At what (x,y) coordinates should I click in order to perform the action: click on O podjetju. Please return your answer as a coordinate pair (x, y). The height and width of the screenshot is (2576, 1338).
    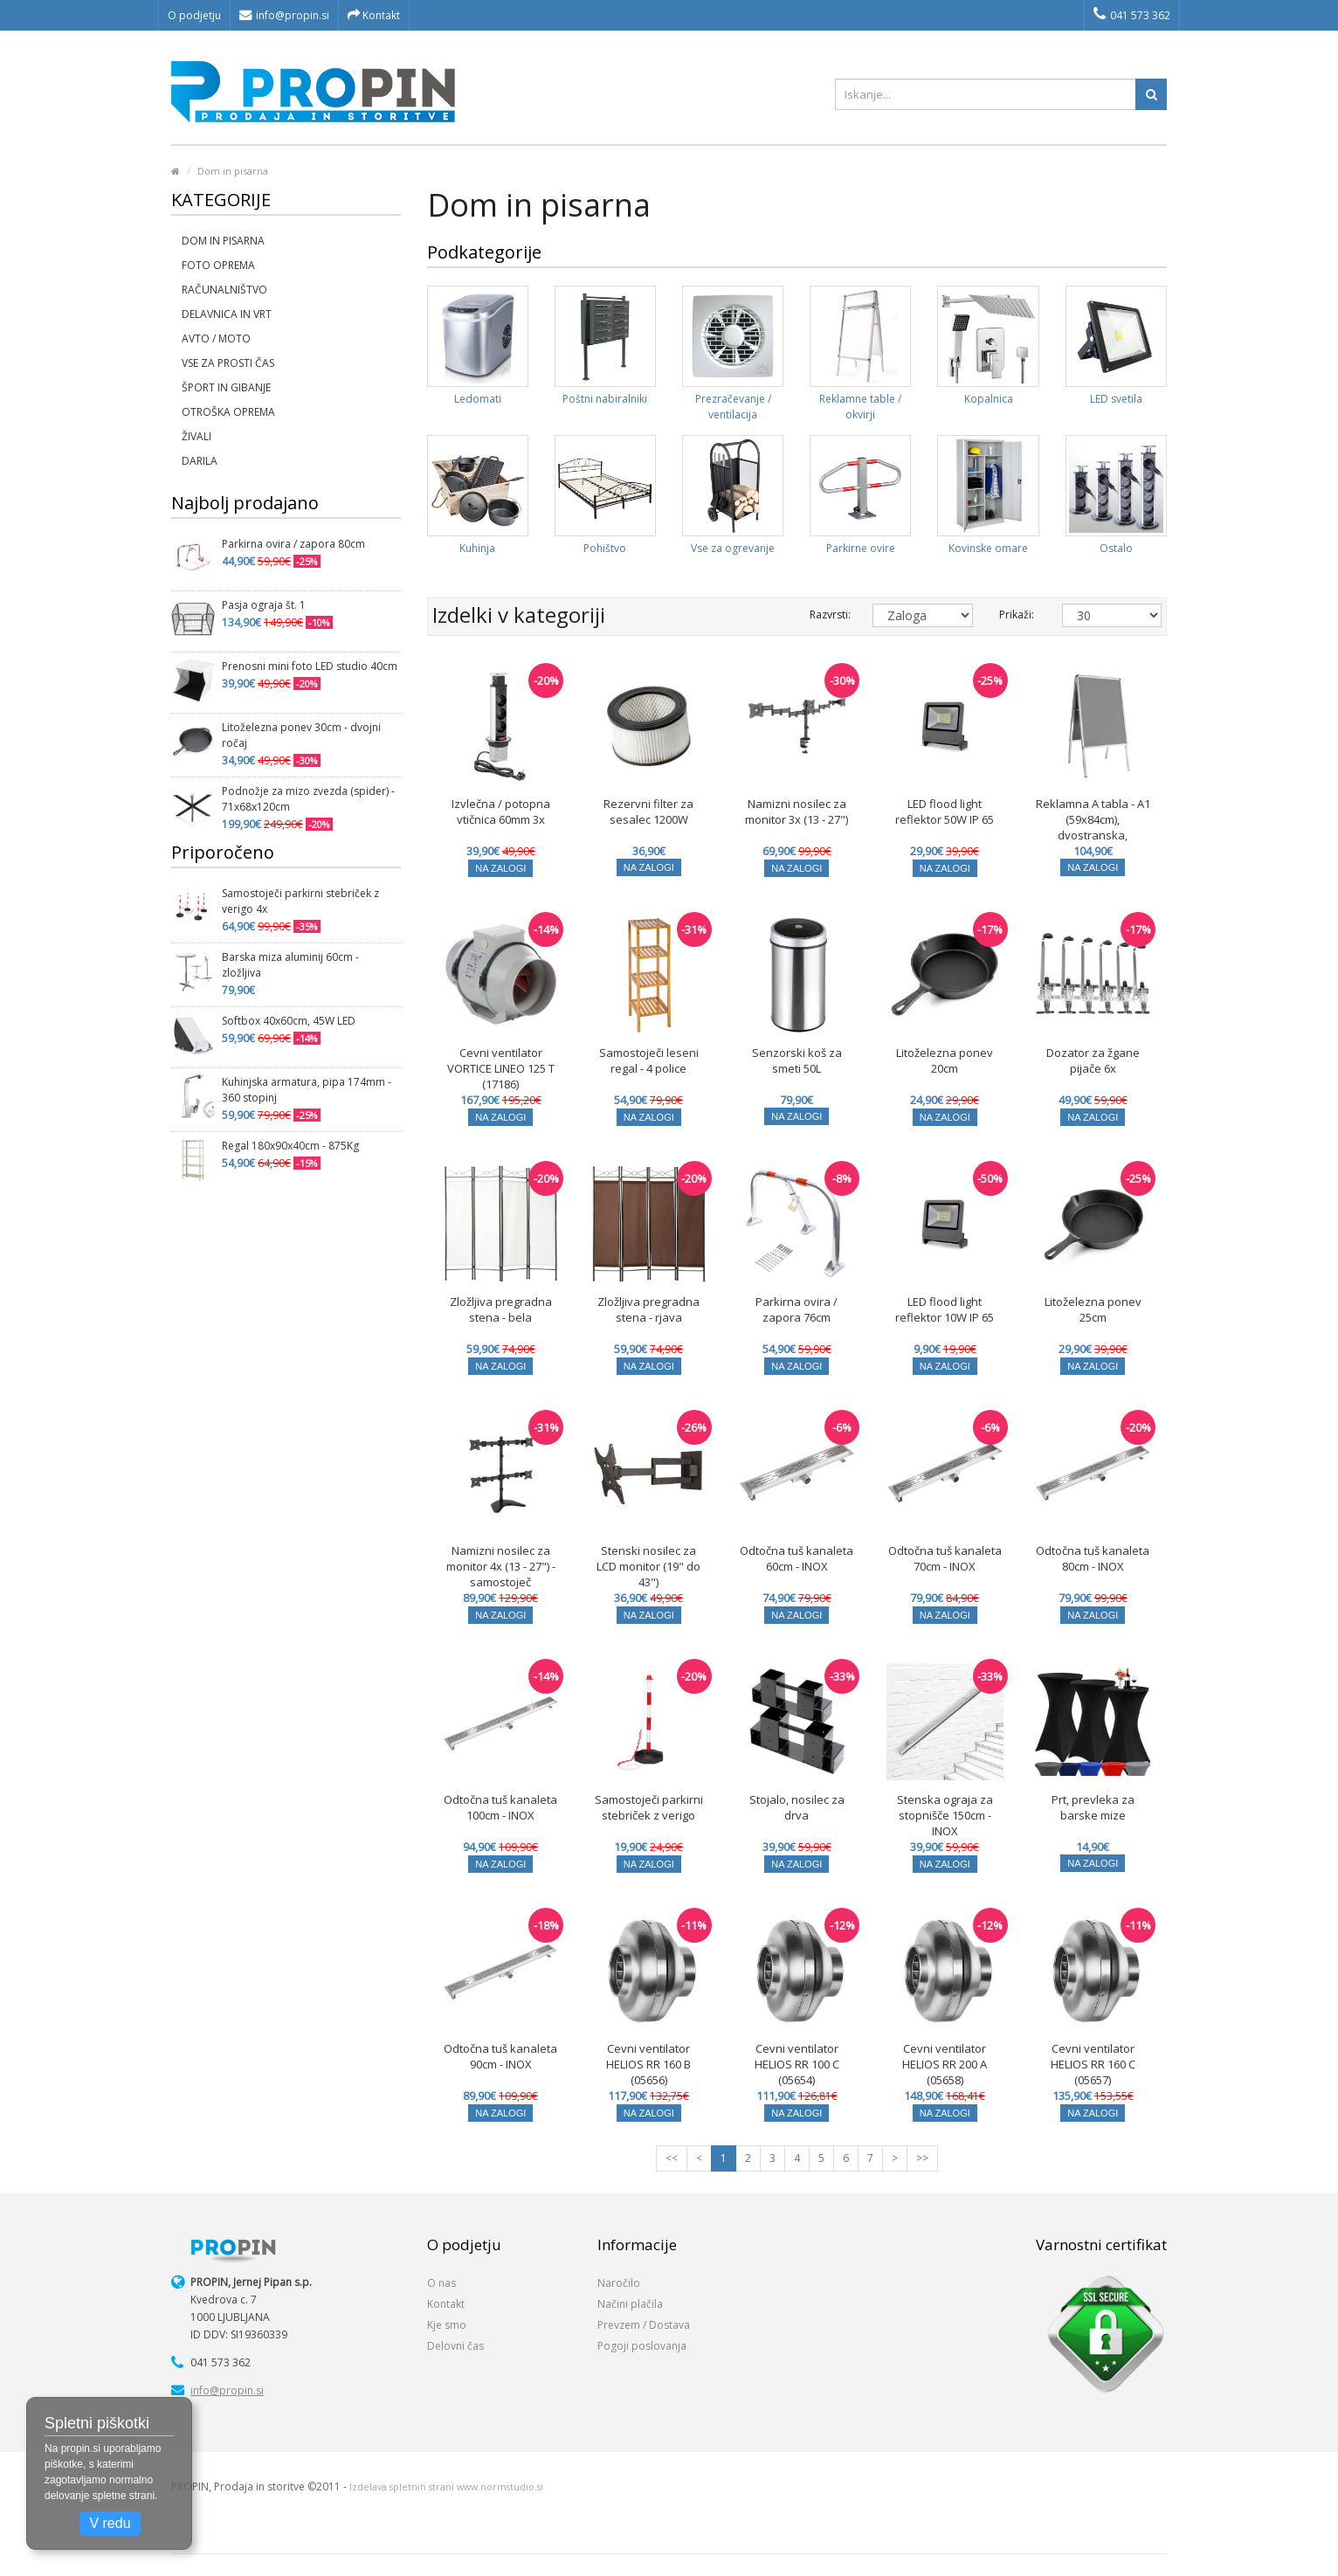
    Looking at the image, I should click on (194, 15).